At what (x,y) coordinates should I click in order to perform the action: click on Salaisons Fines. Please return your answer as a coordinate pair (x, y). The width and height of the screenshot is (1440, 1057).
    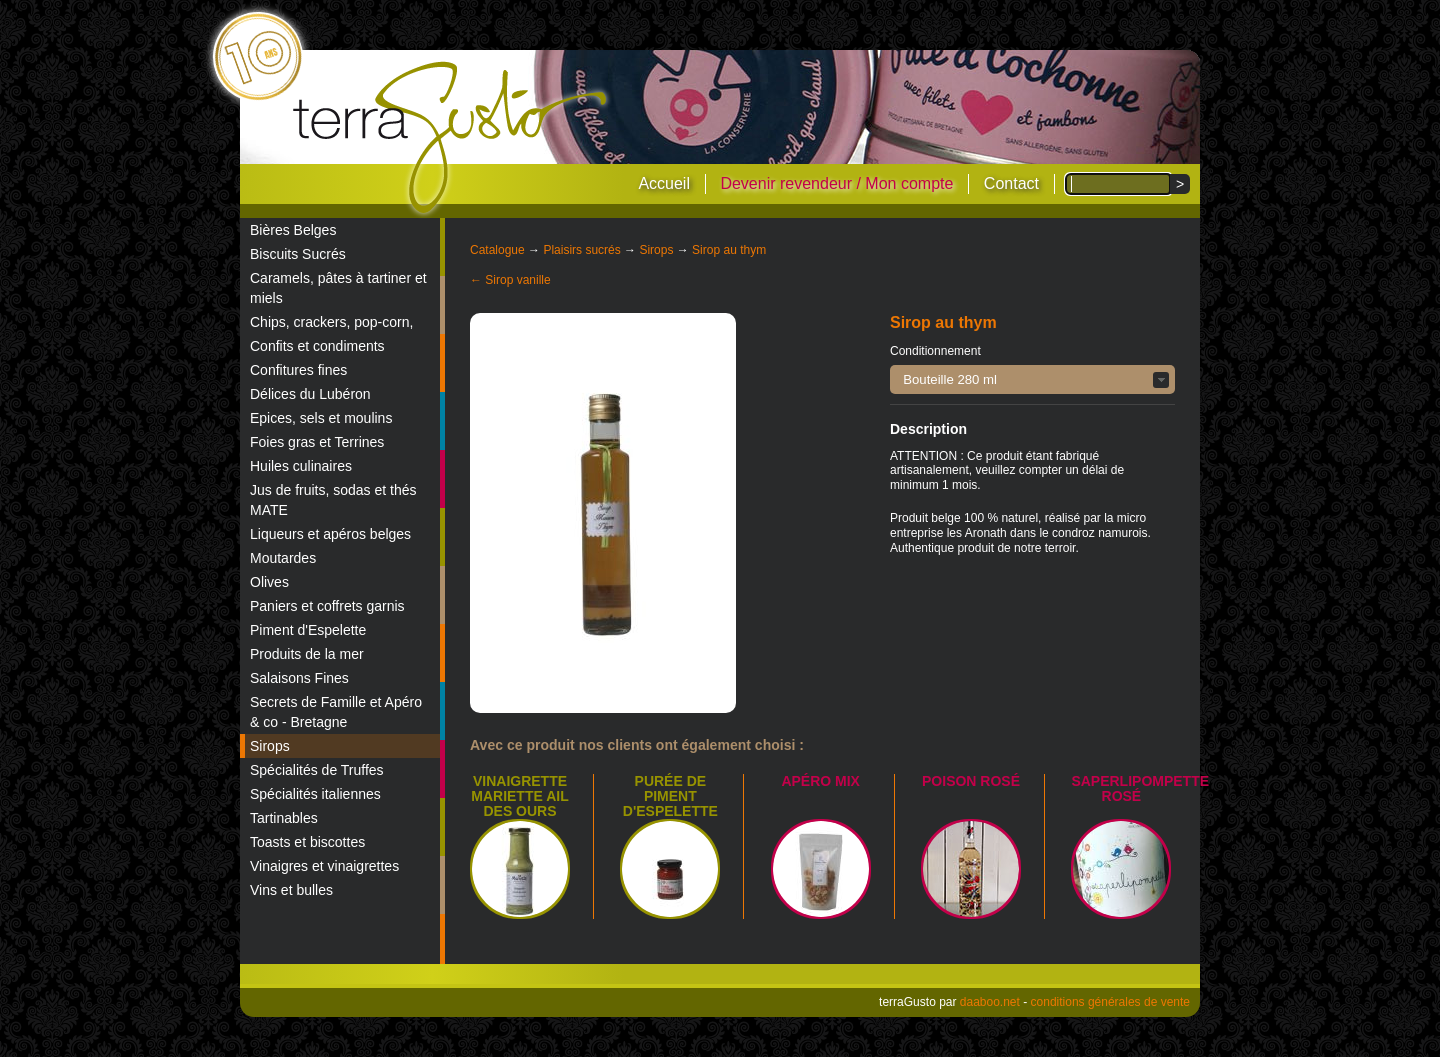
    Looking at the image, I should click on (299, 678).